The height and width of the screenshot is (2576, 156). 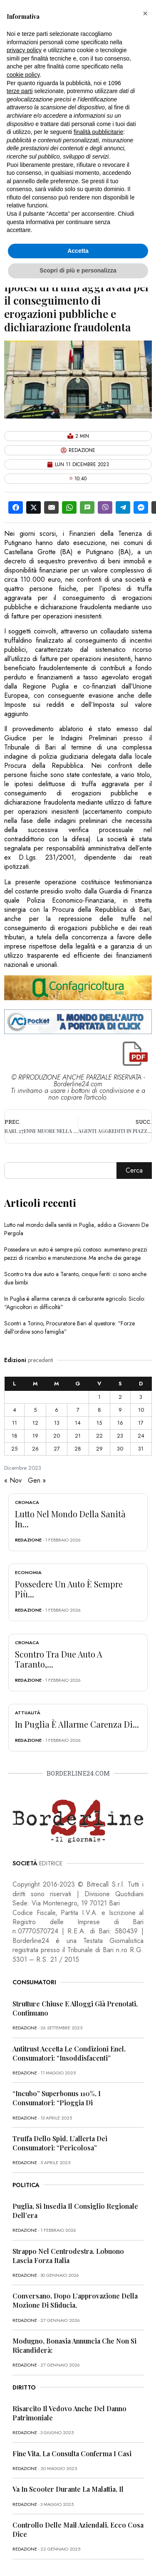 I want to click on 26 [Articoli pubblicati in 26 December 2023], so click(x=35, y=1449).